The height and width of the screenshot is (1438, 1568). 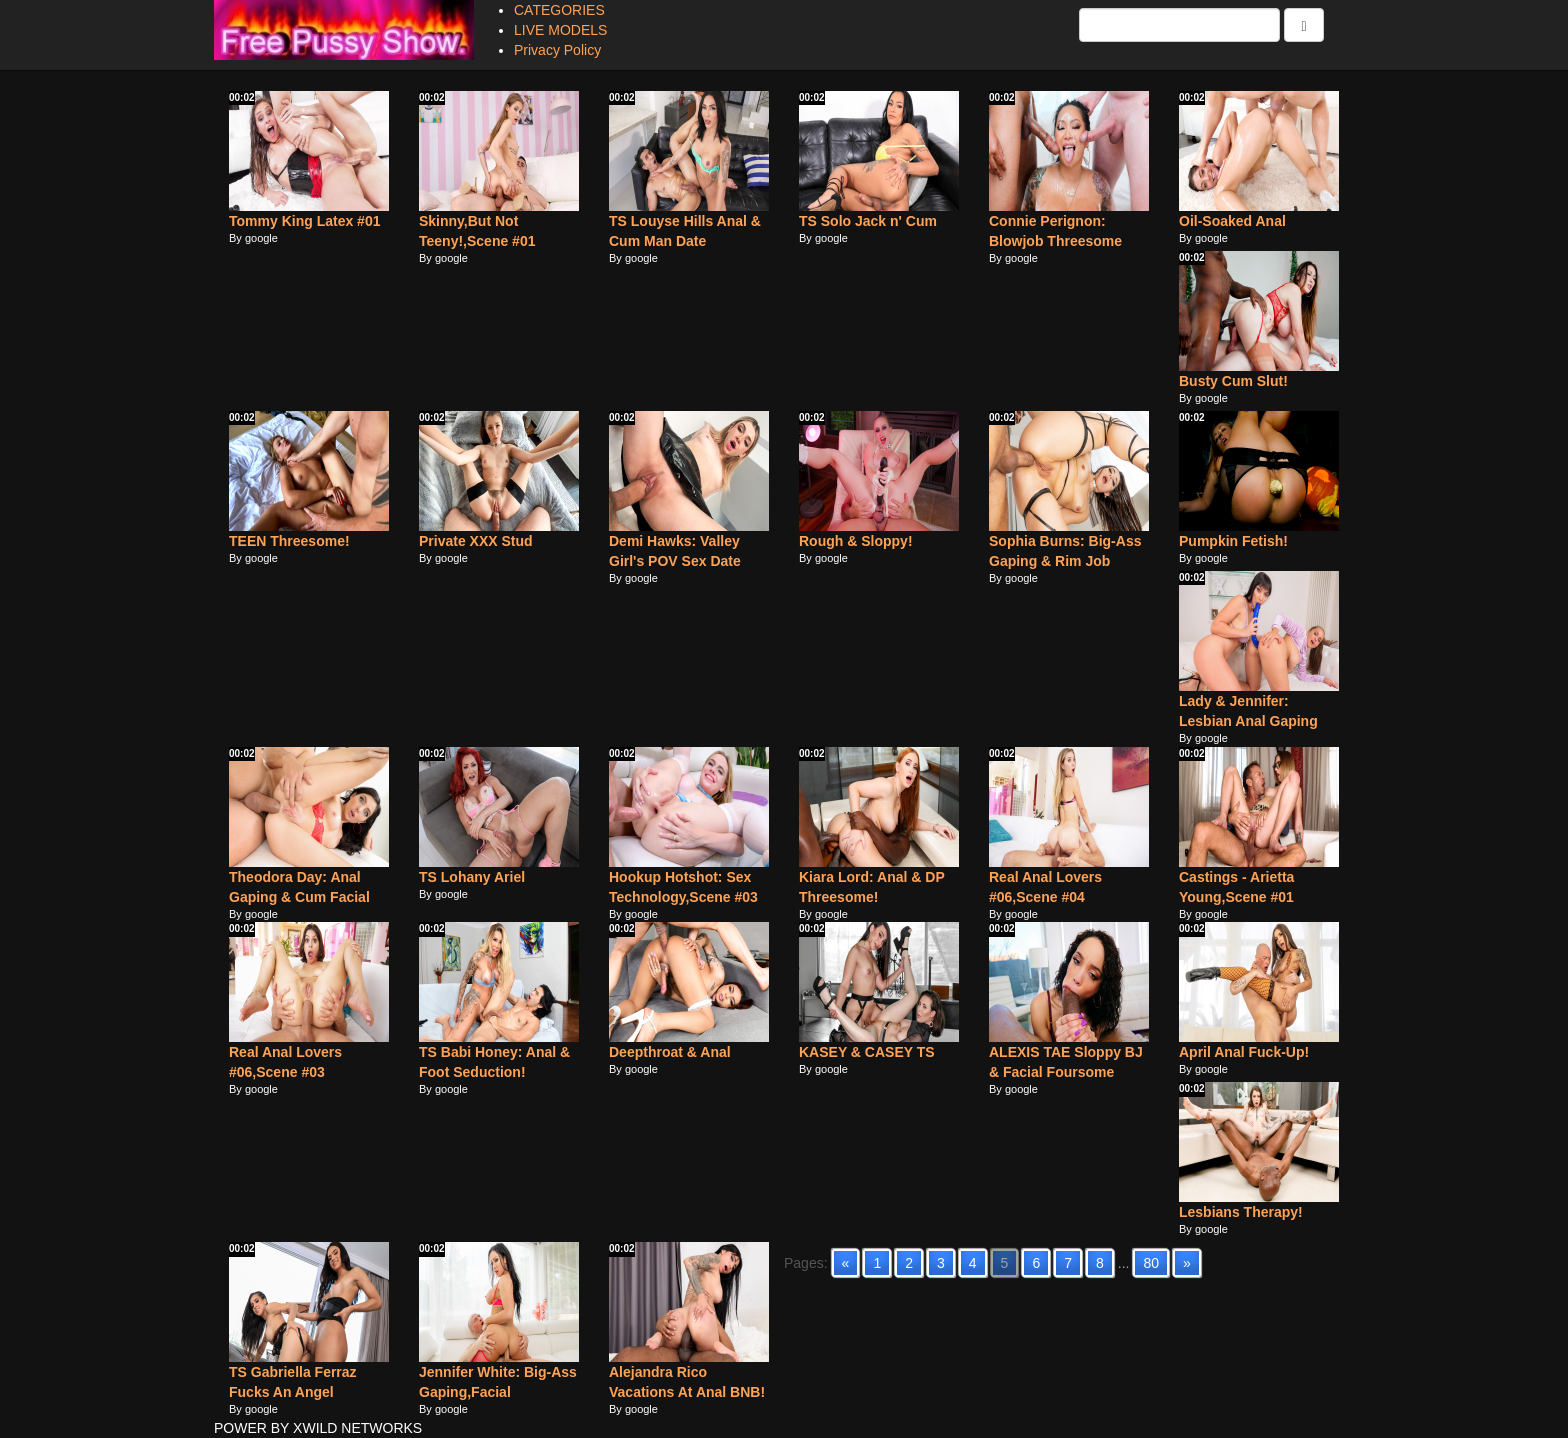 What do you see at coordinates (557, 50) in the screenshot?
I see `Privacy Policy` at bounding box center [557, 50].